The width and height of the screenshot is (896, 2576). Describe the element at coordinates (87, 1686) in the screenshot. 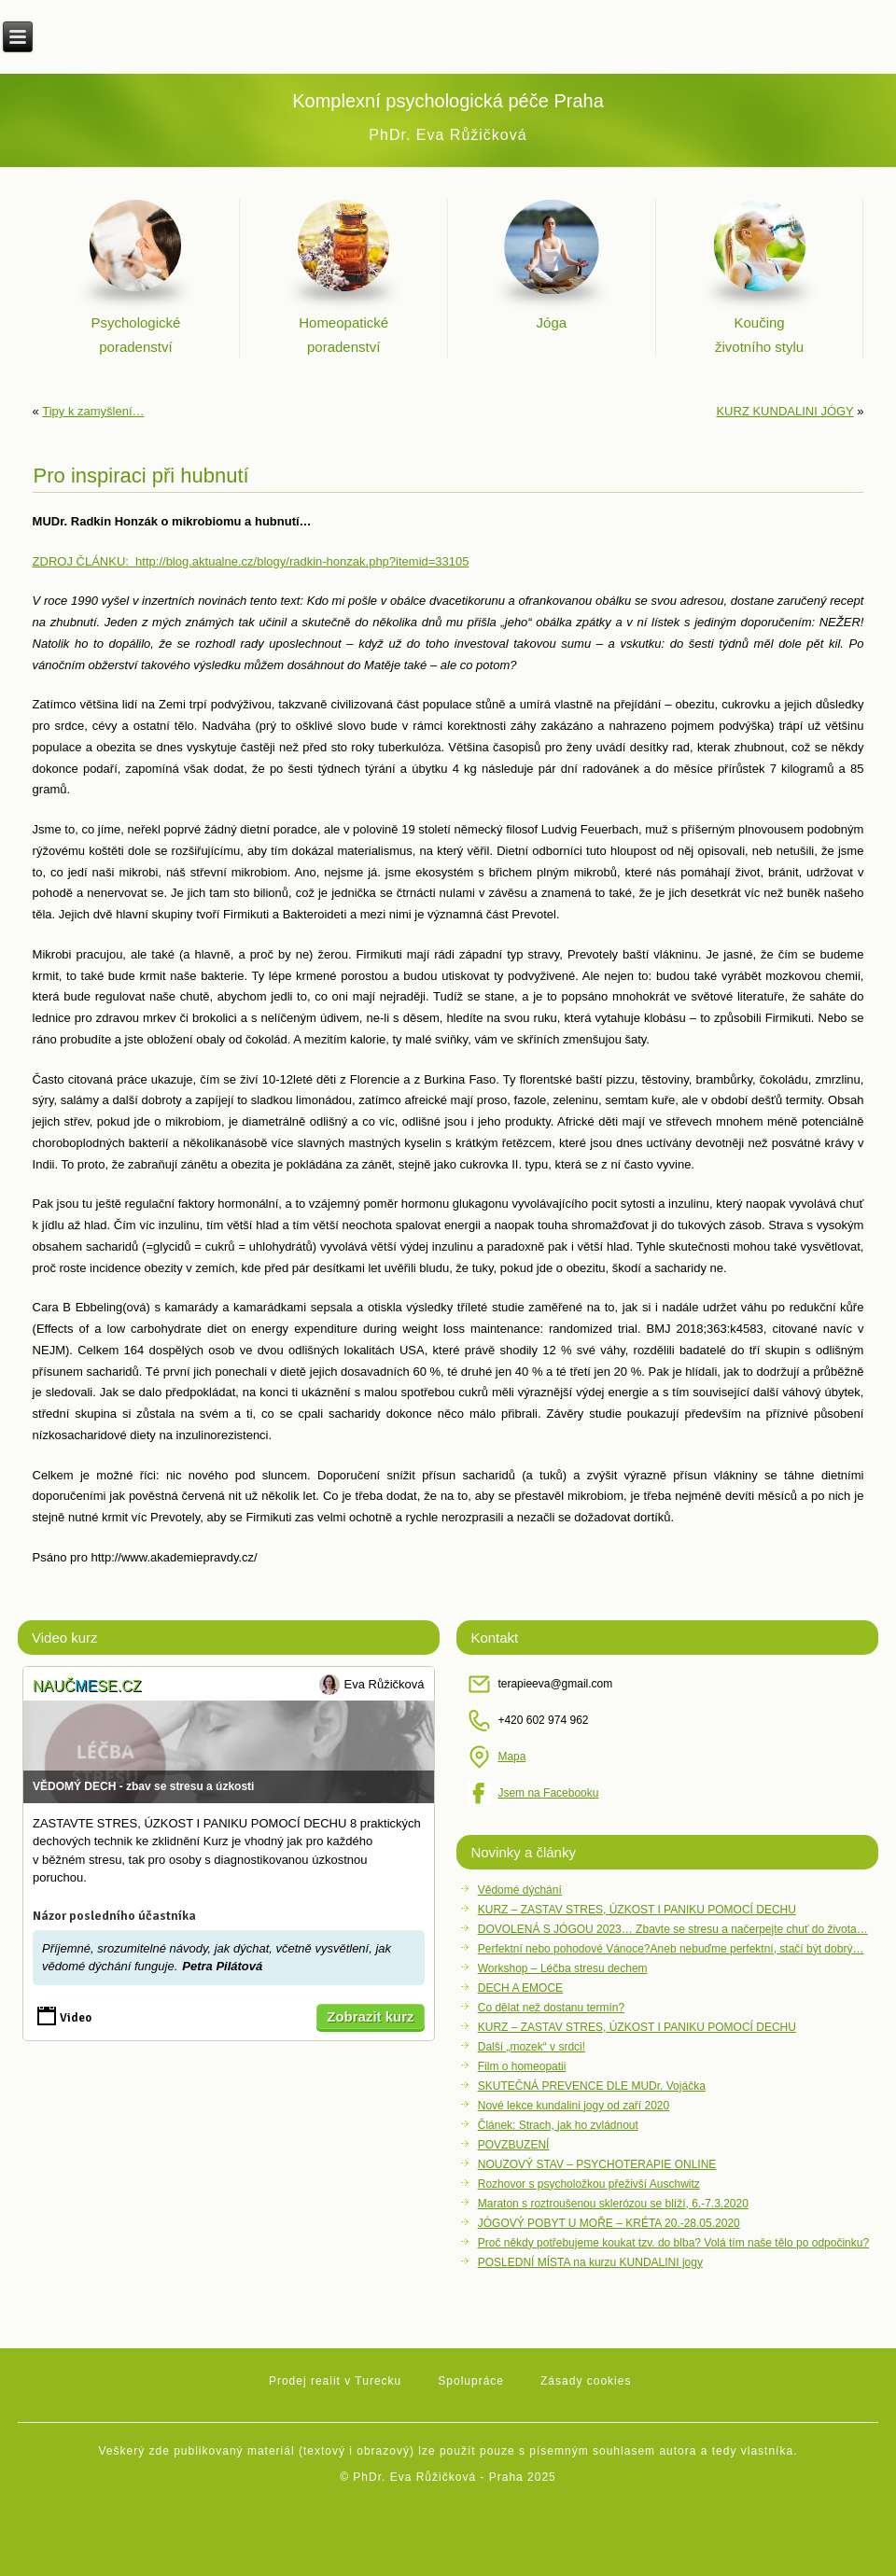

I see `Naučse.cz` at that location.